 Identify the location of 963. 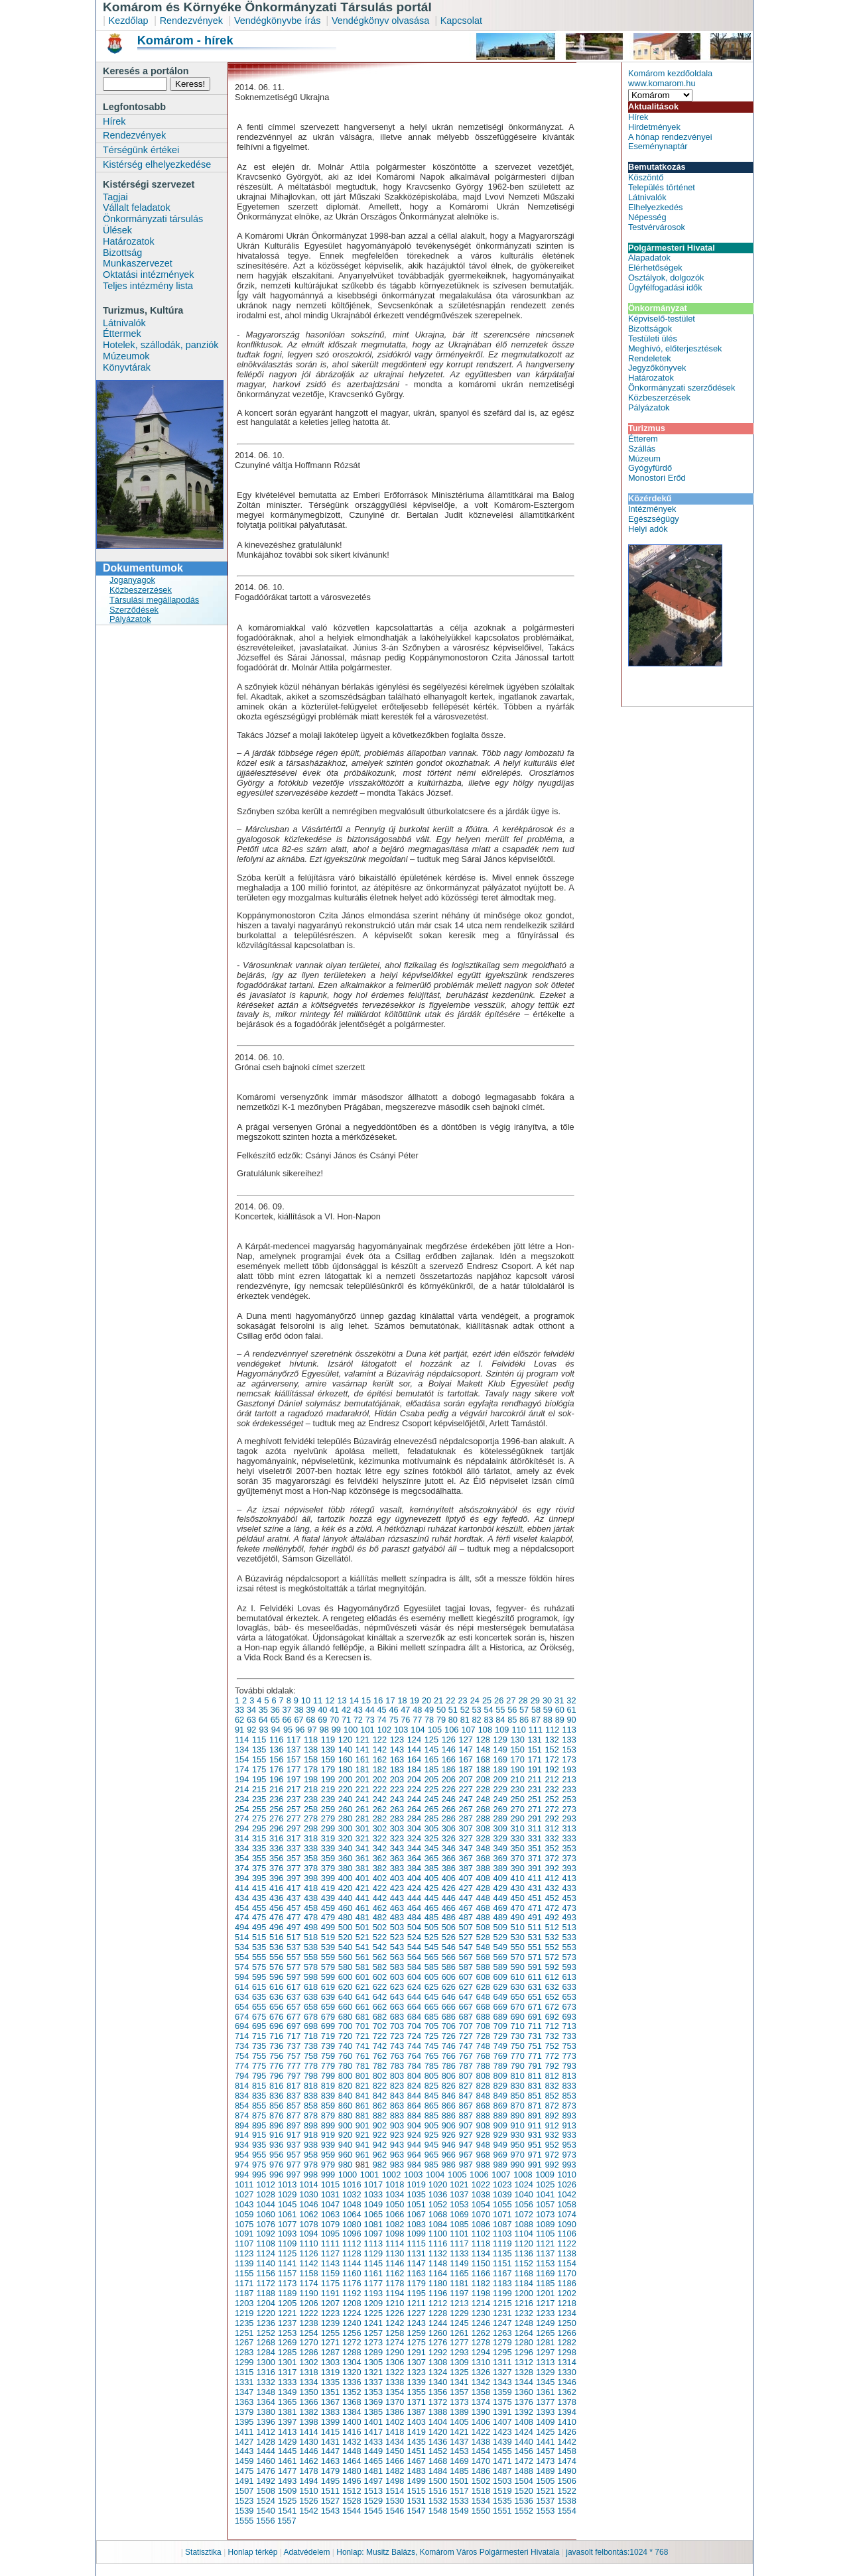
(397, 2155).